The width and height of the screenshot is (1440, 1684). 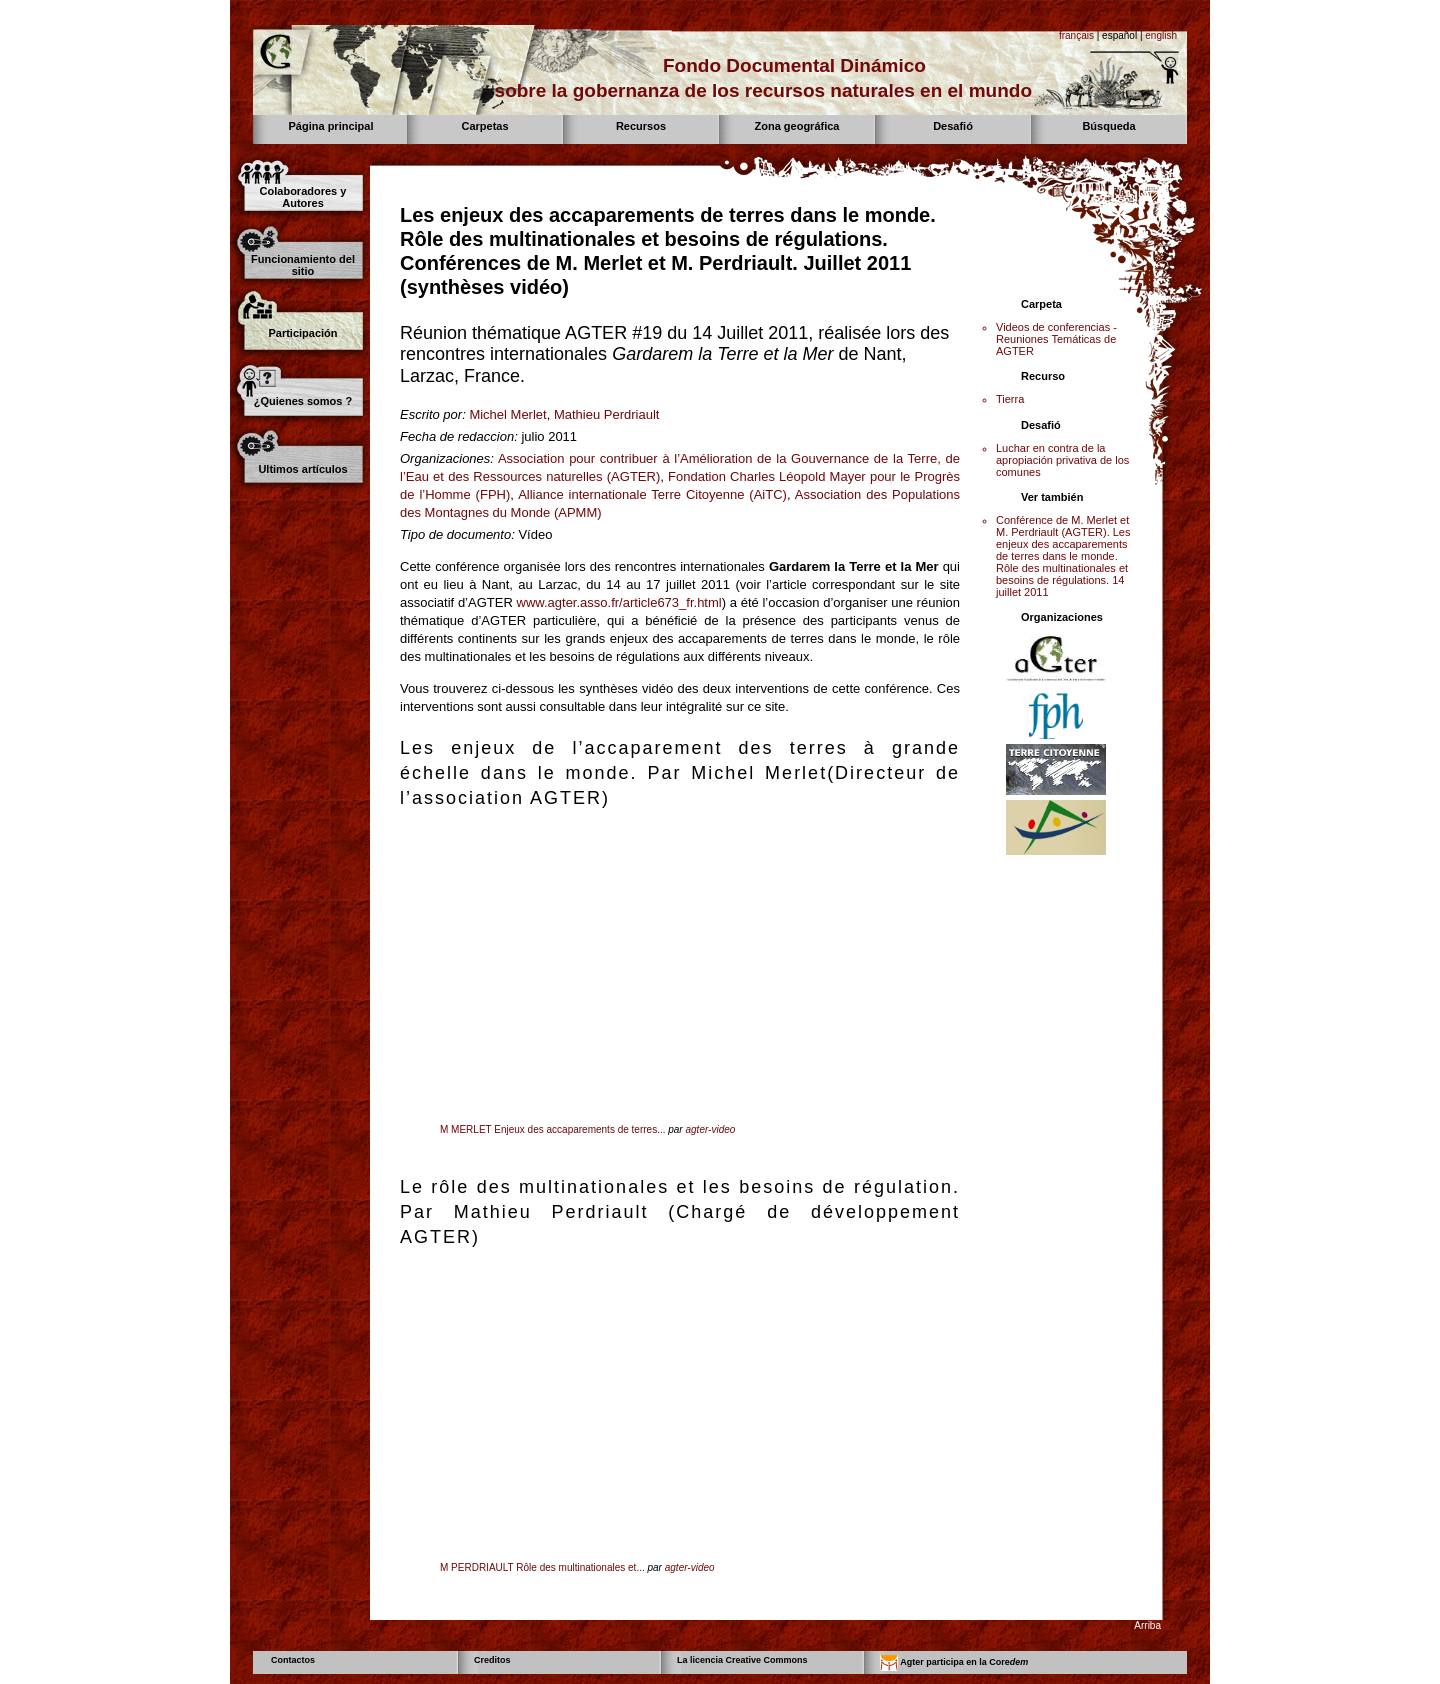 What do you see at coordinates (303, 265) in the screenshot?
I see `Funcionamiento del sitio` at bounding box center [303, 265].